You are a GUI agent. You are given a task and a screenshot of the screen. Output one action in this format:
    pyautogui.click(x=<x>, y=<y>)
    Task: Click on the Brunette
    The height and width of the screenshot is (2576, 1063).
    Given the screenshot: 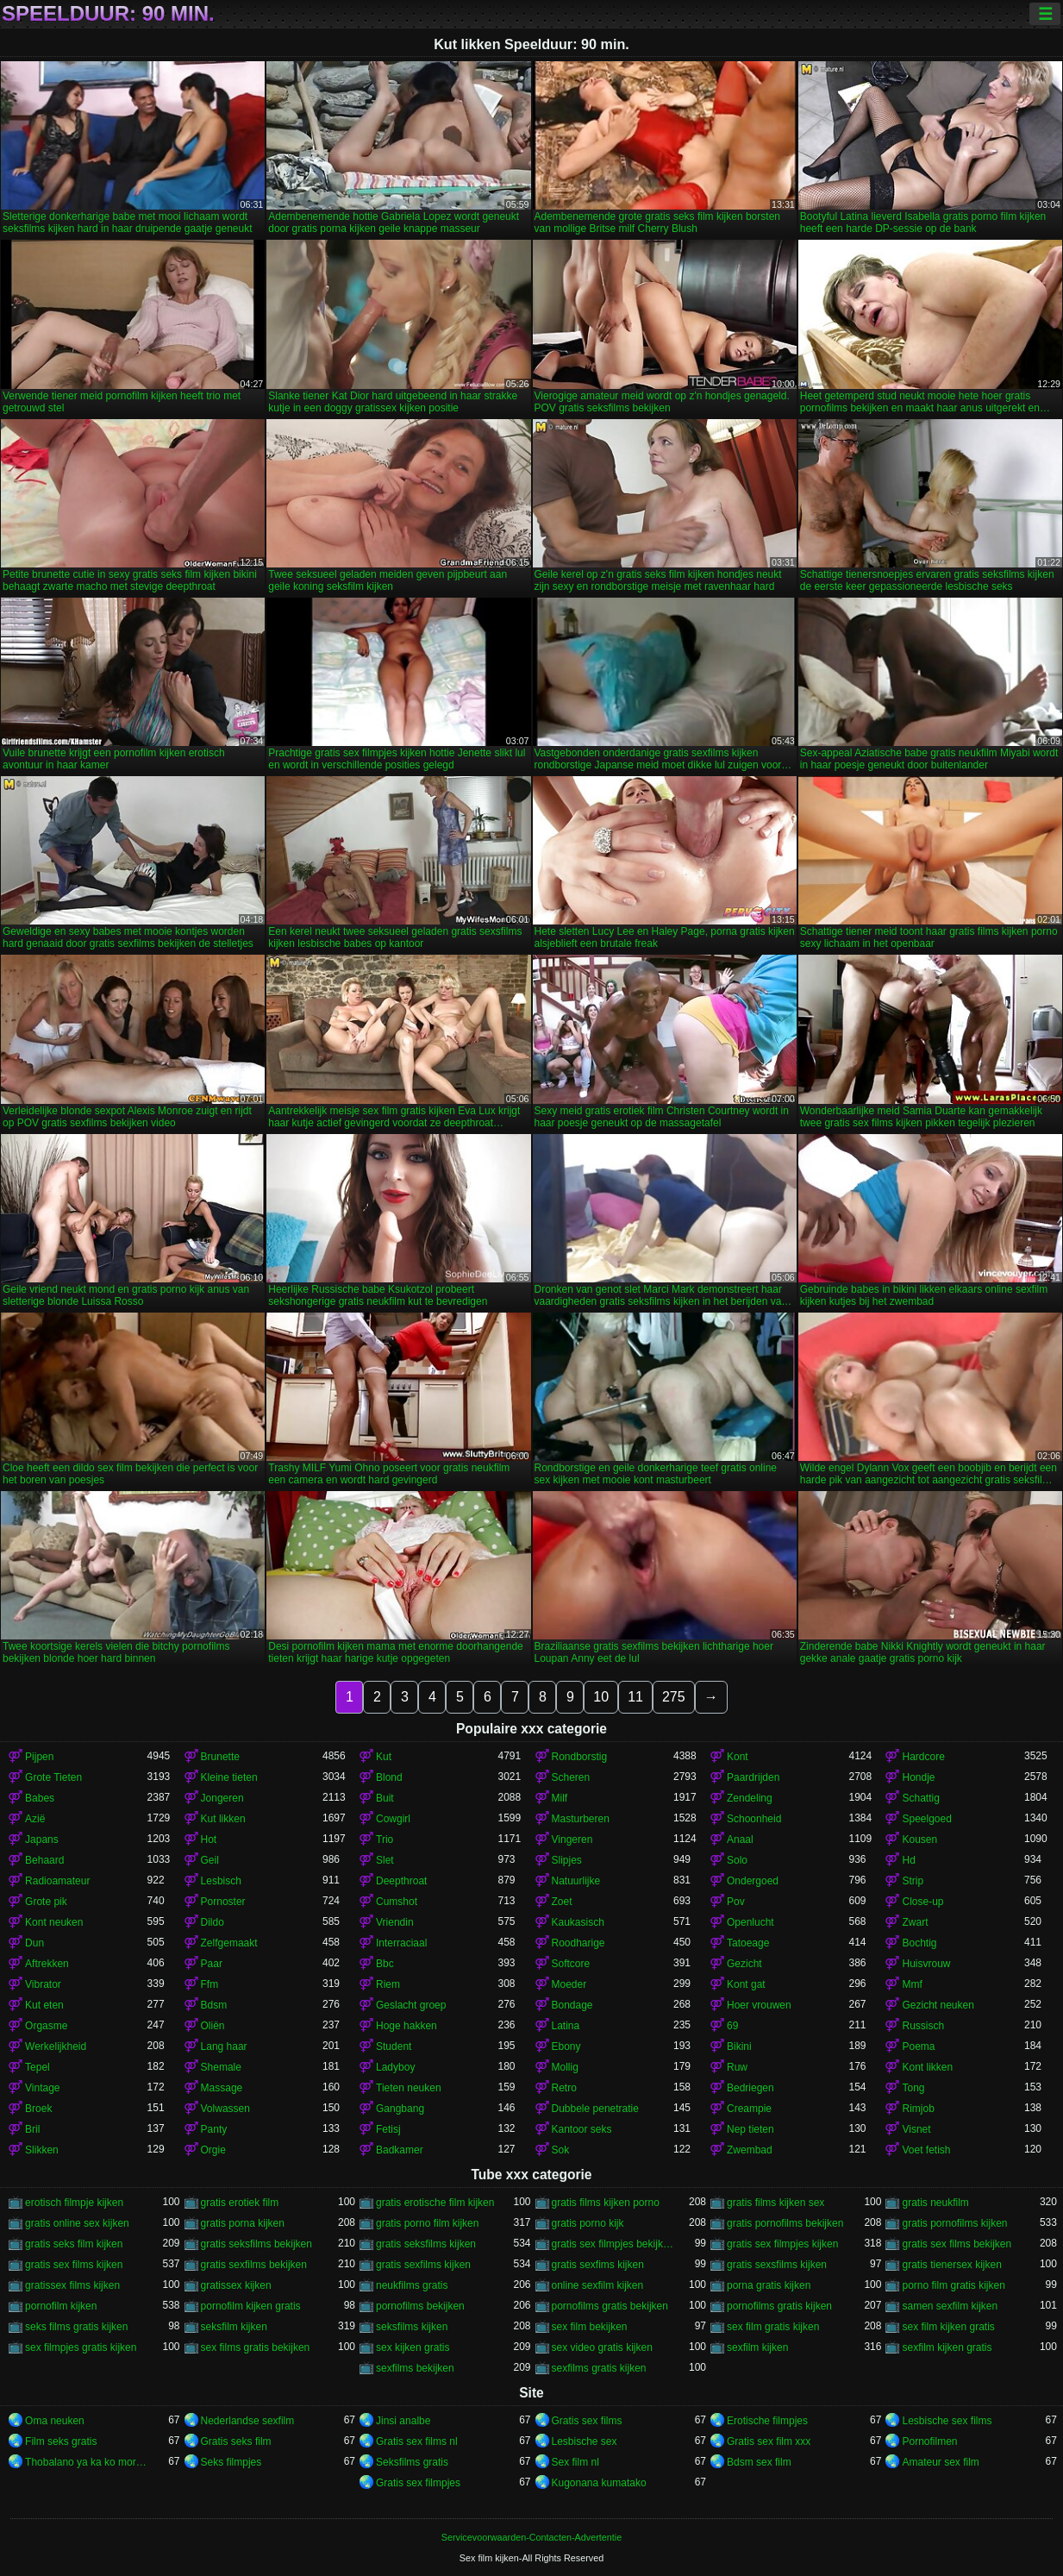 What is the action you would take?
    pyautogui.click(x=220, y=1757)
    